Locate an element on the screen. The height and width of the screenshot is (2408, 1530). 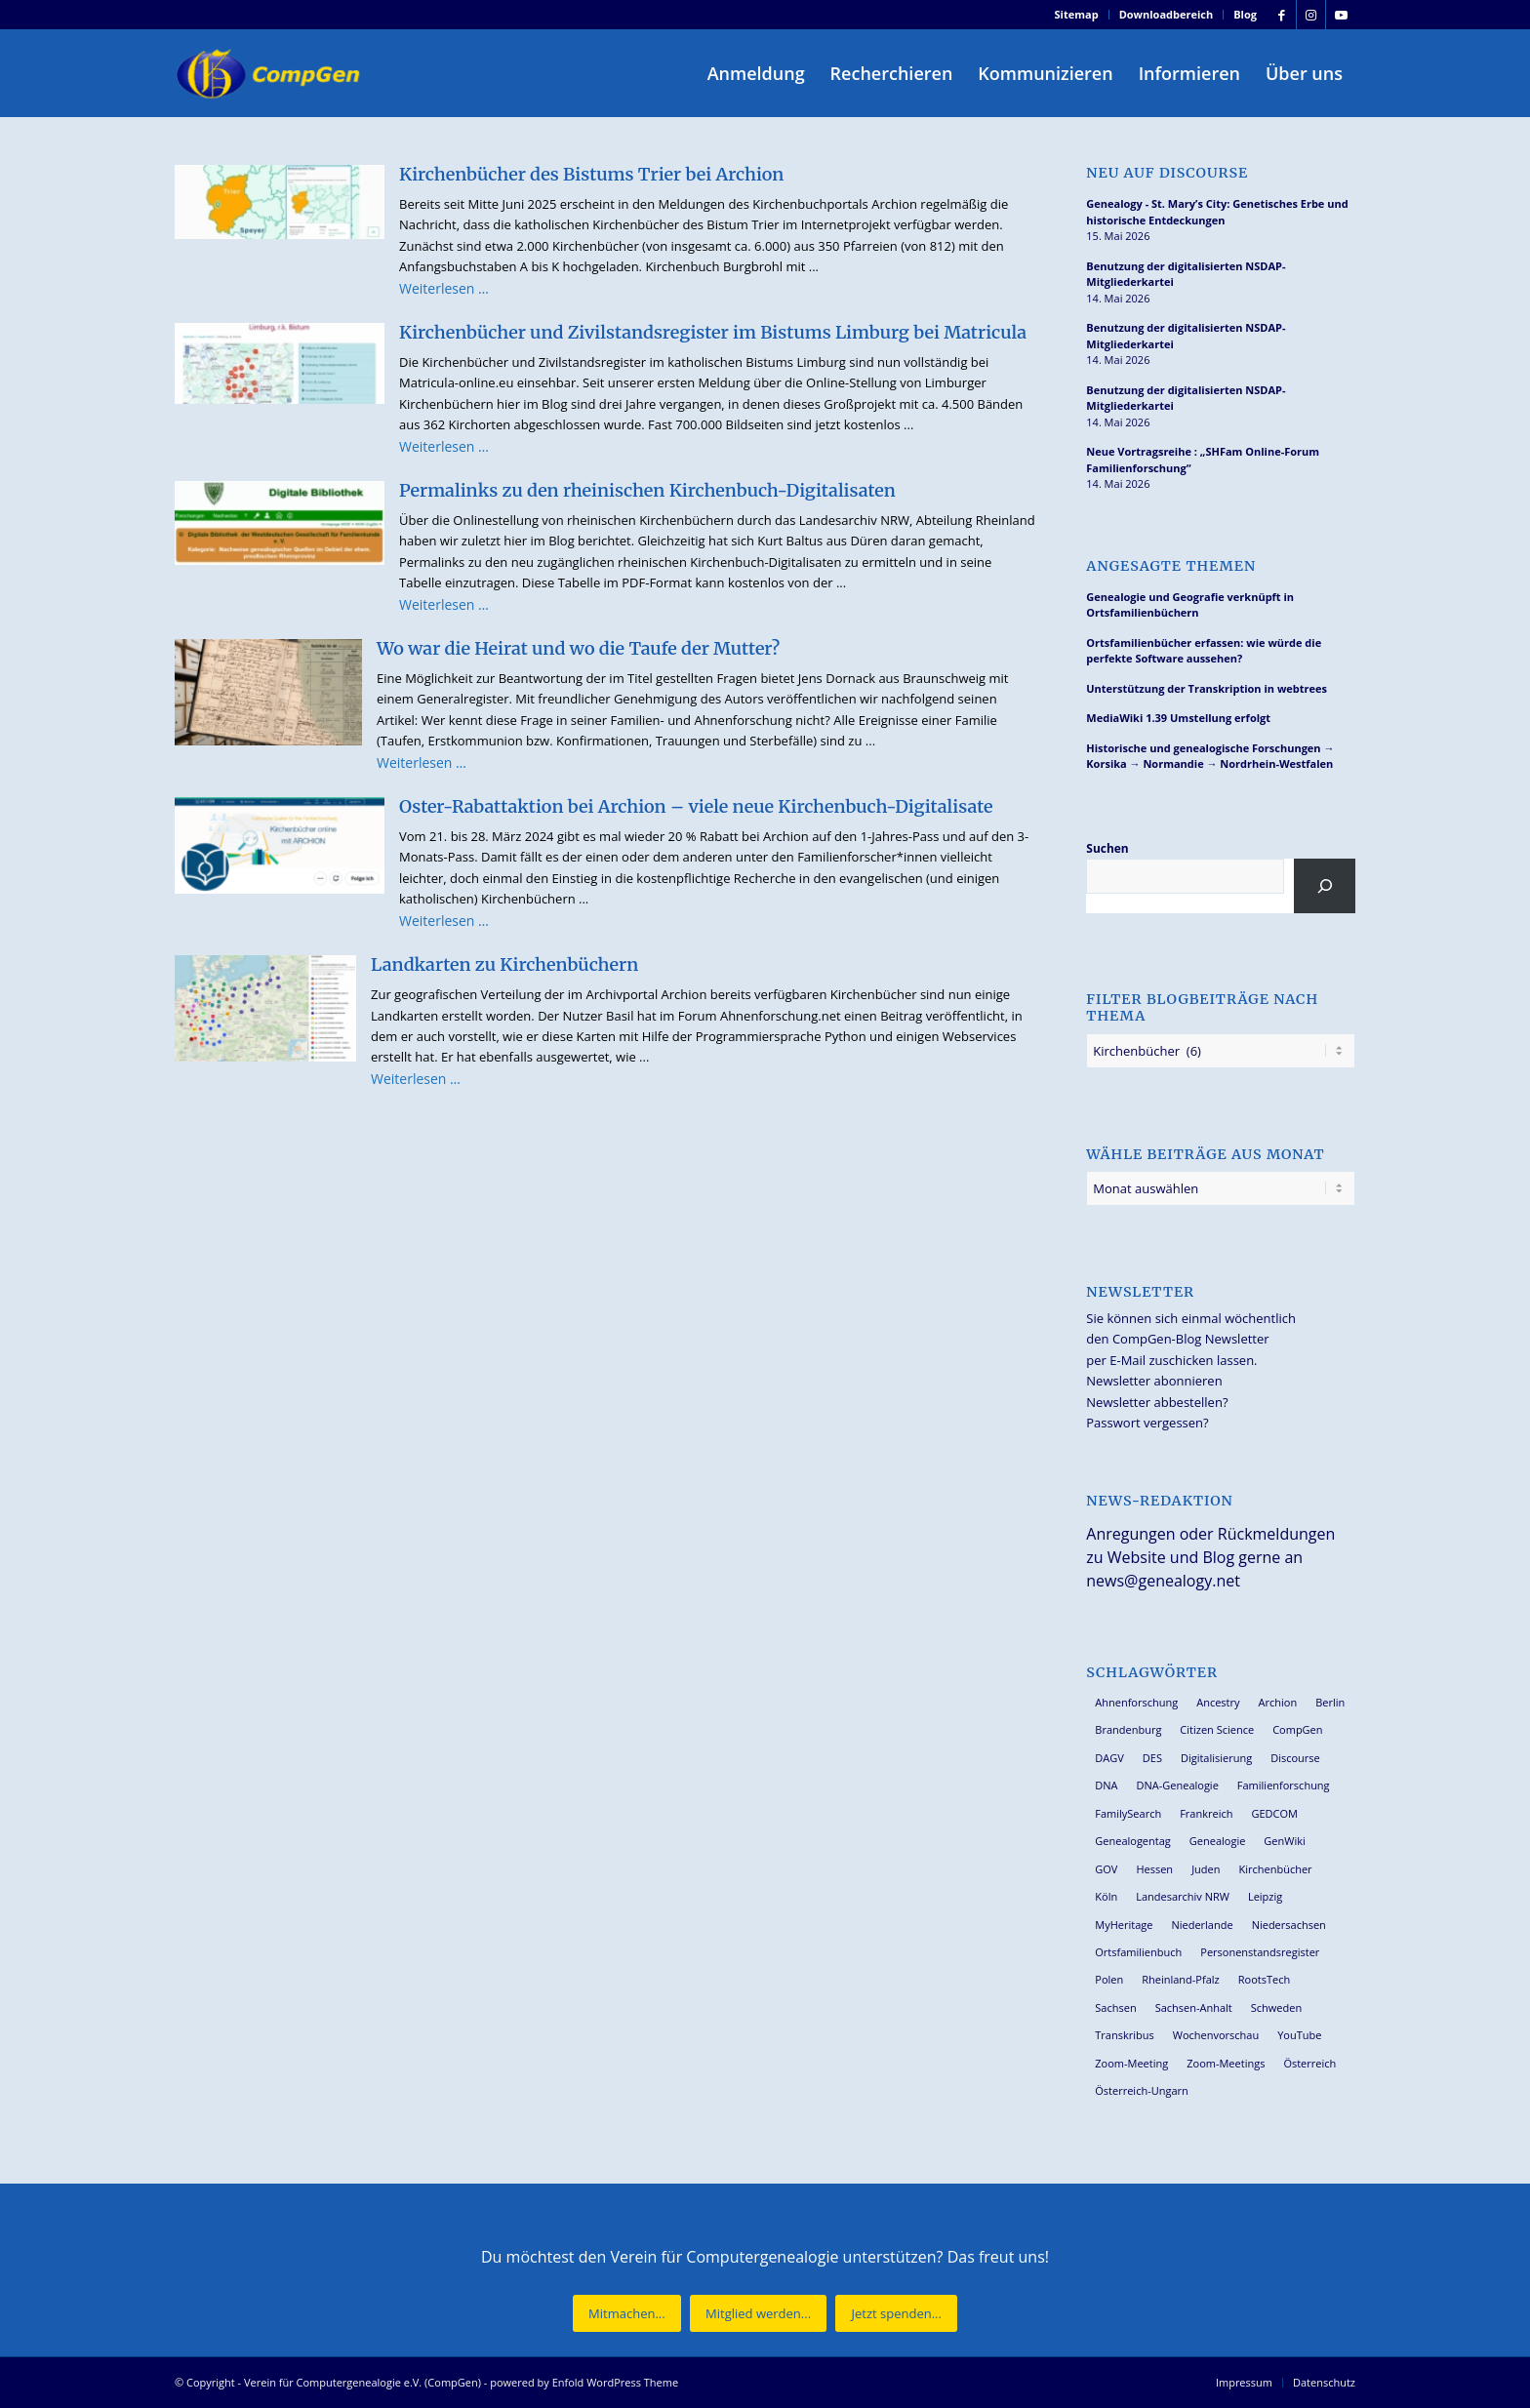
[Link zu Youtube] is located at coordinates (1340, 14).